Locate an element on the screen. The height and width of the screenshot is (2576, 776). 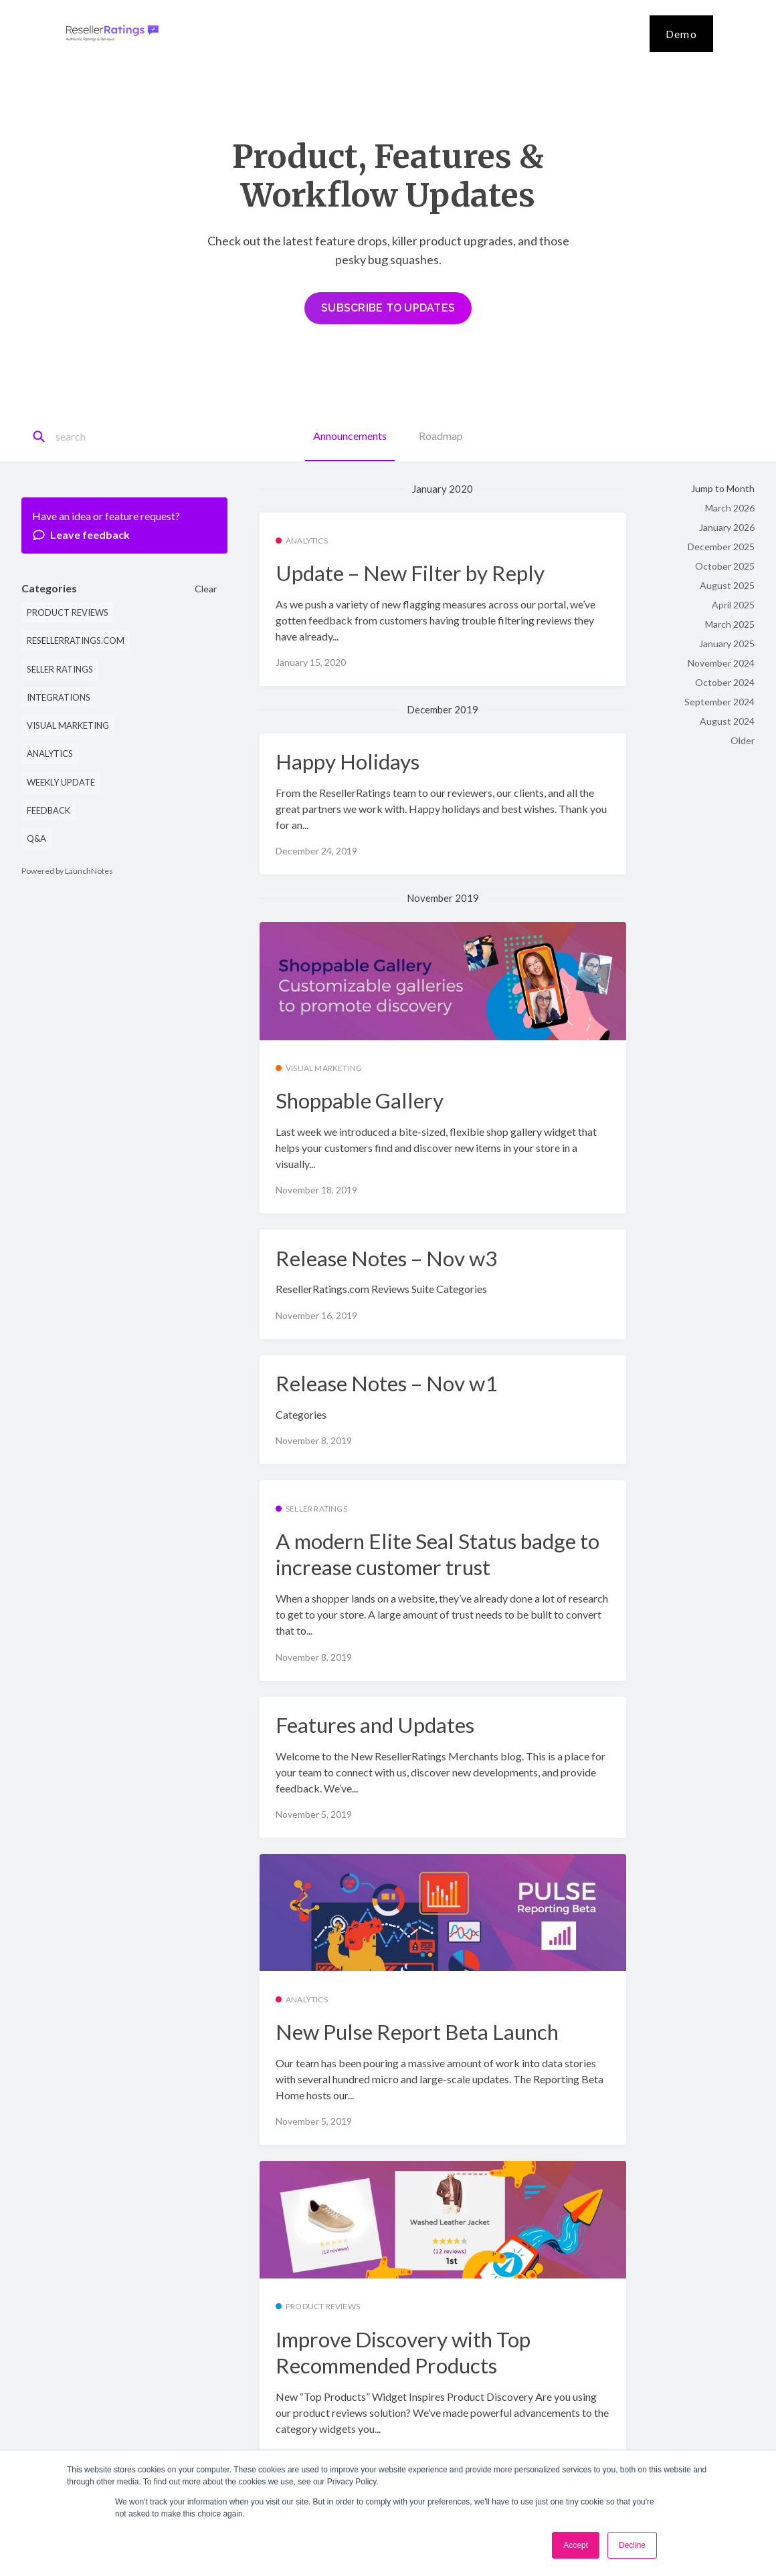
January 2026 is located at coordinates (727, 527).